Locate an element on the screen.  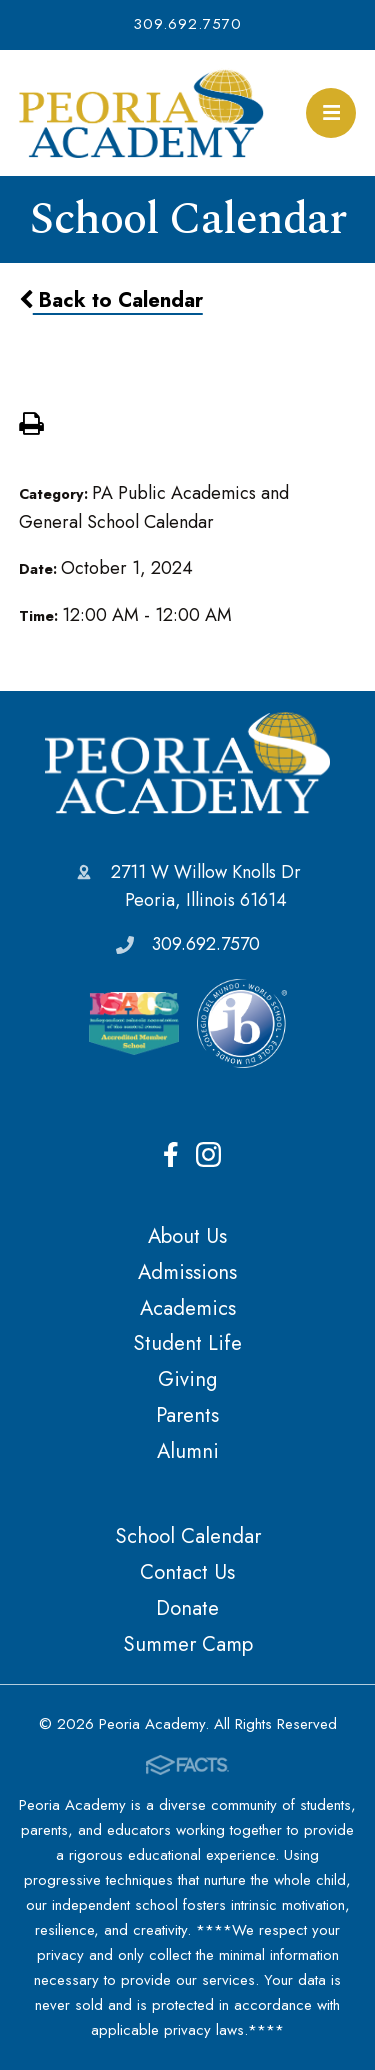
Peoria Academy is located at coordinates (187, 762).